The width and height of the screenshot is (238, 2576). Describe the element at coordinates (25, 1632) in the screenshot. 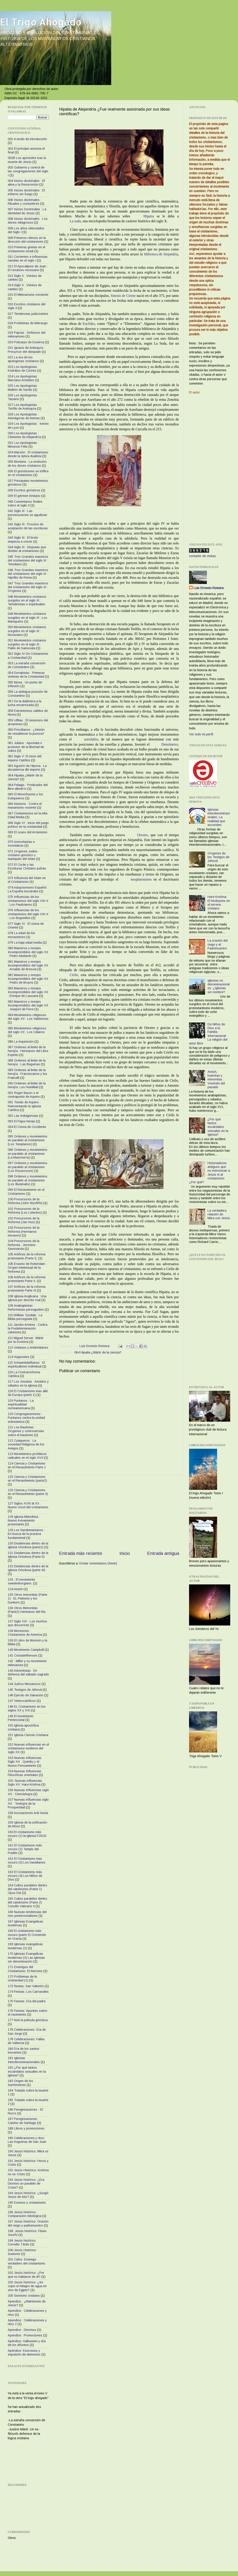

I see `138 Mormones : Cristianismo de America` at that location.